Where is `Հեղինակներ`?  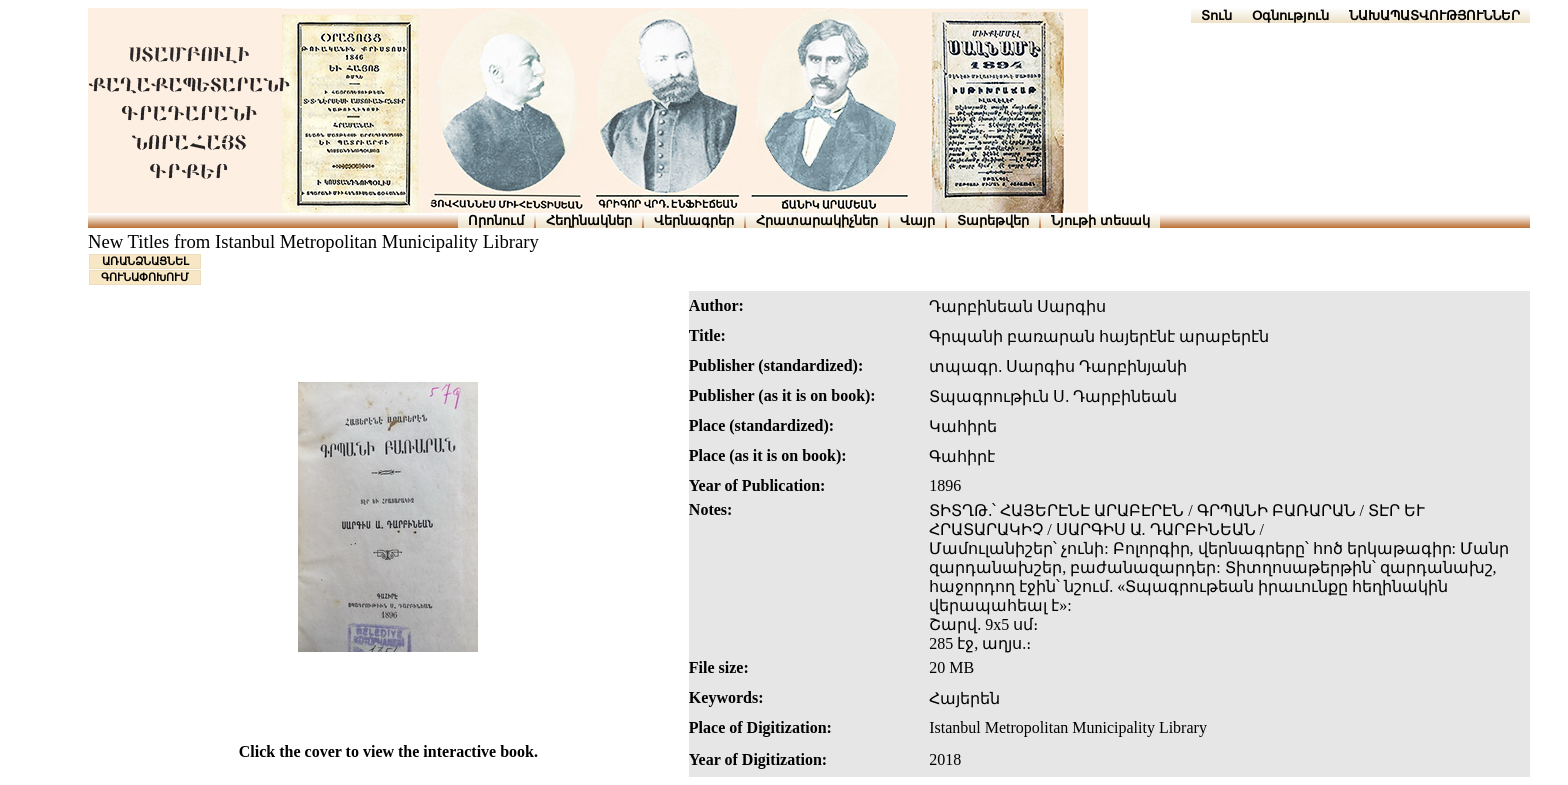
Հեղինակներ is located at coordinates (589, 220).